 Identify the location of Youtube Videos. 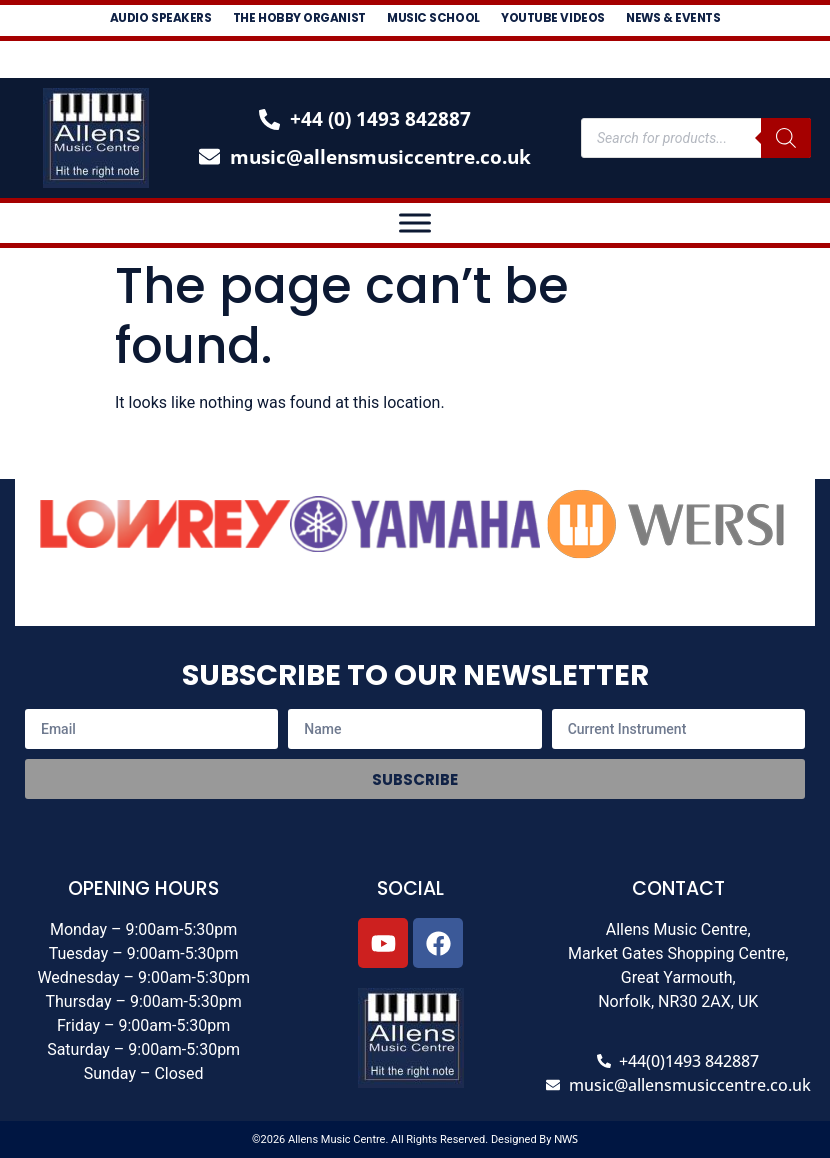
(652, 20).